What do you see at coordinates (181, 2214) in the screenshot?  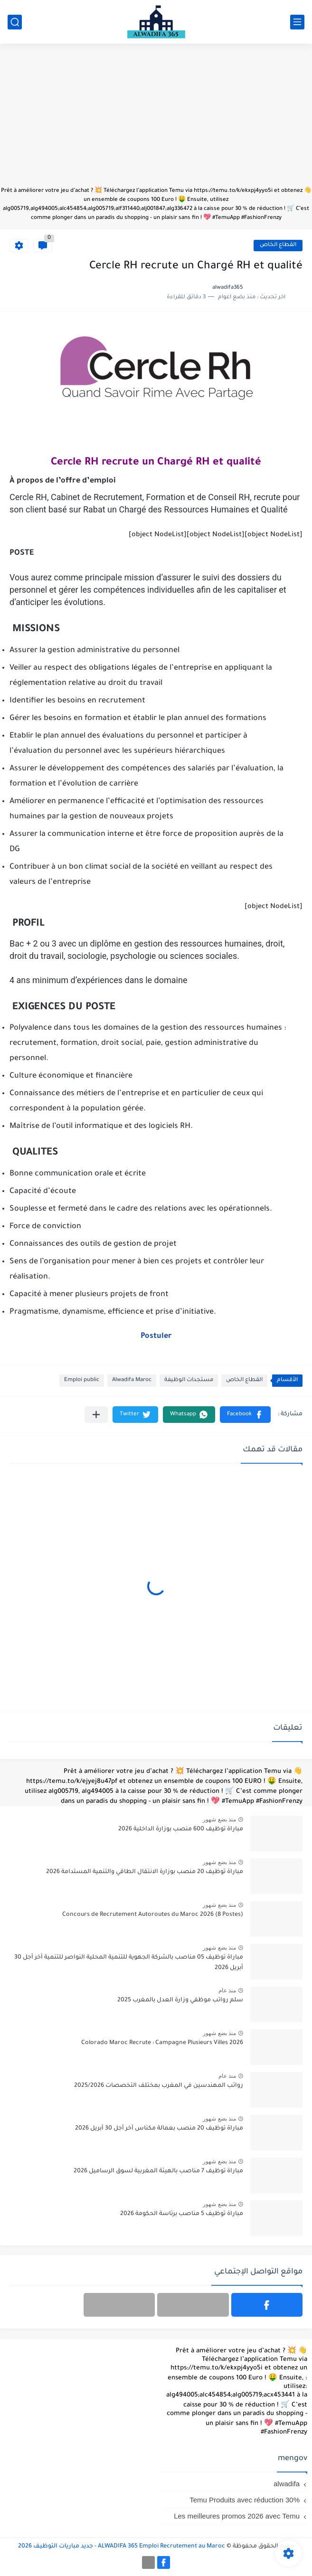 I see `مباراة توظيف 5 مناصب برئاسة الحكومة 2026` at bounding box center [181, 2214].